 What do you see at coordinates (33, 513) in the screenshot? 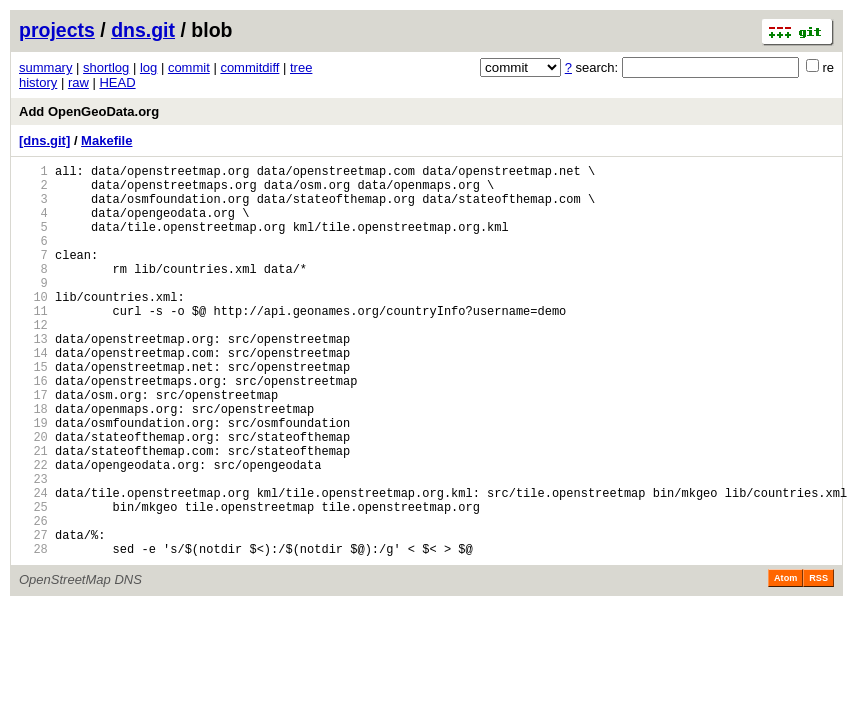
I see `21` at bounding box center [33, 513].